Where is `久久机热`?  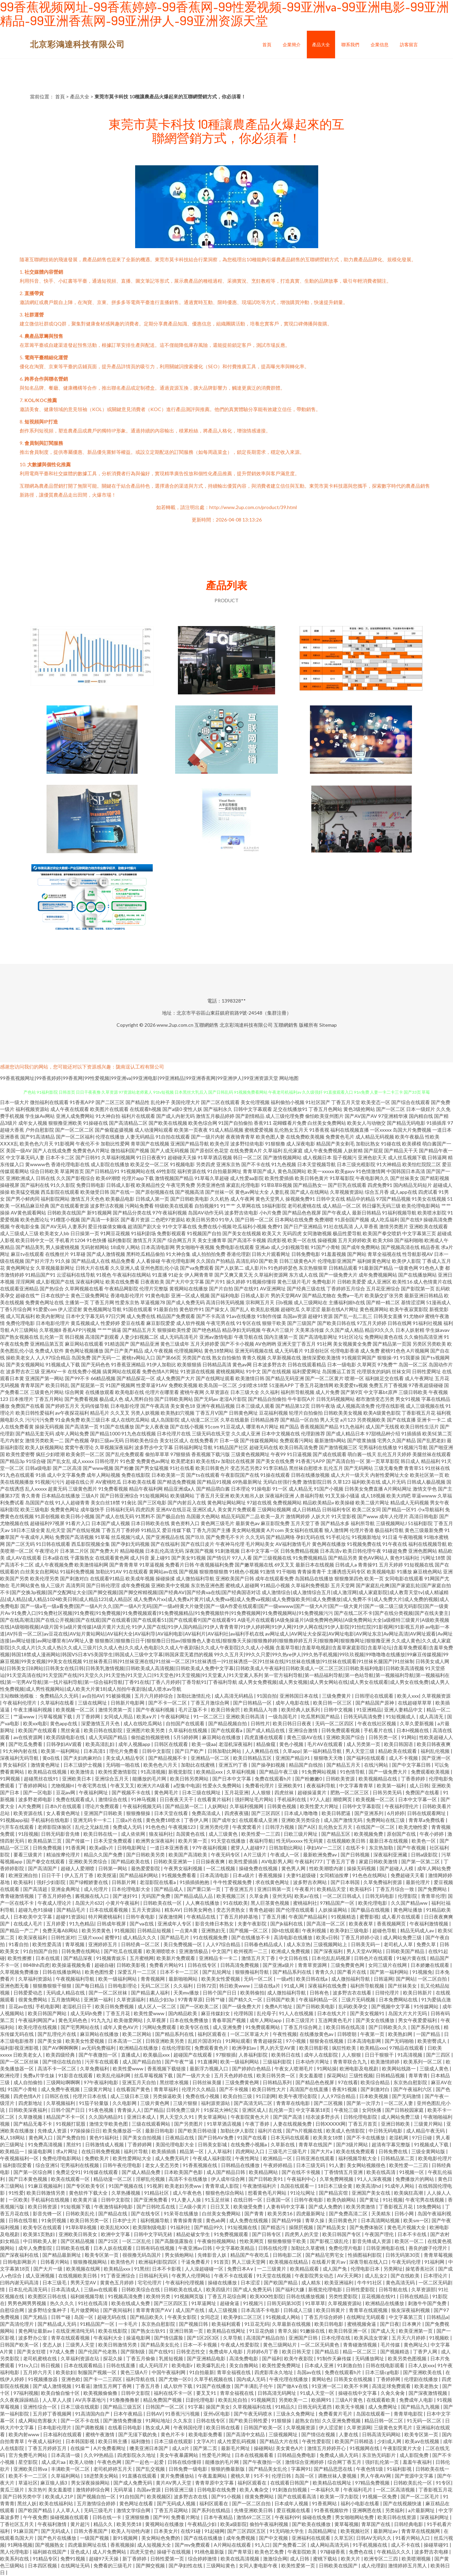 久久机热 is located at coordinates (219, 1199).